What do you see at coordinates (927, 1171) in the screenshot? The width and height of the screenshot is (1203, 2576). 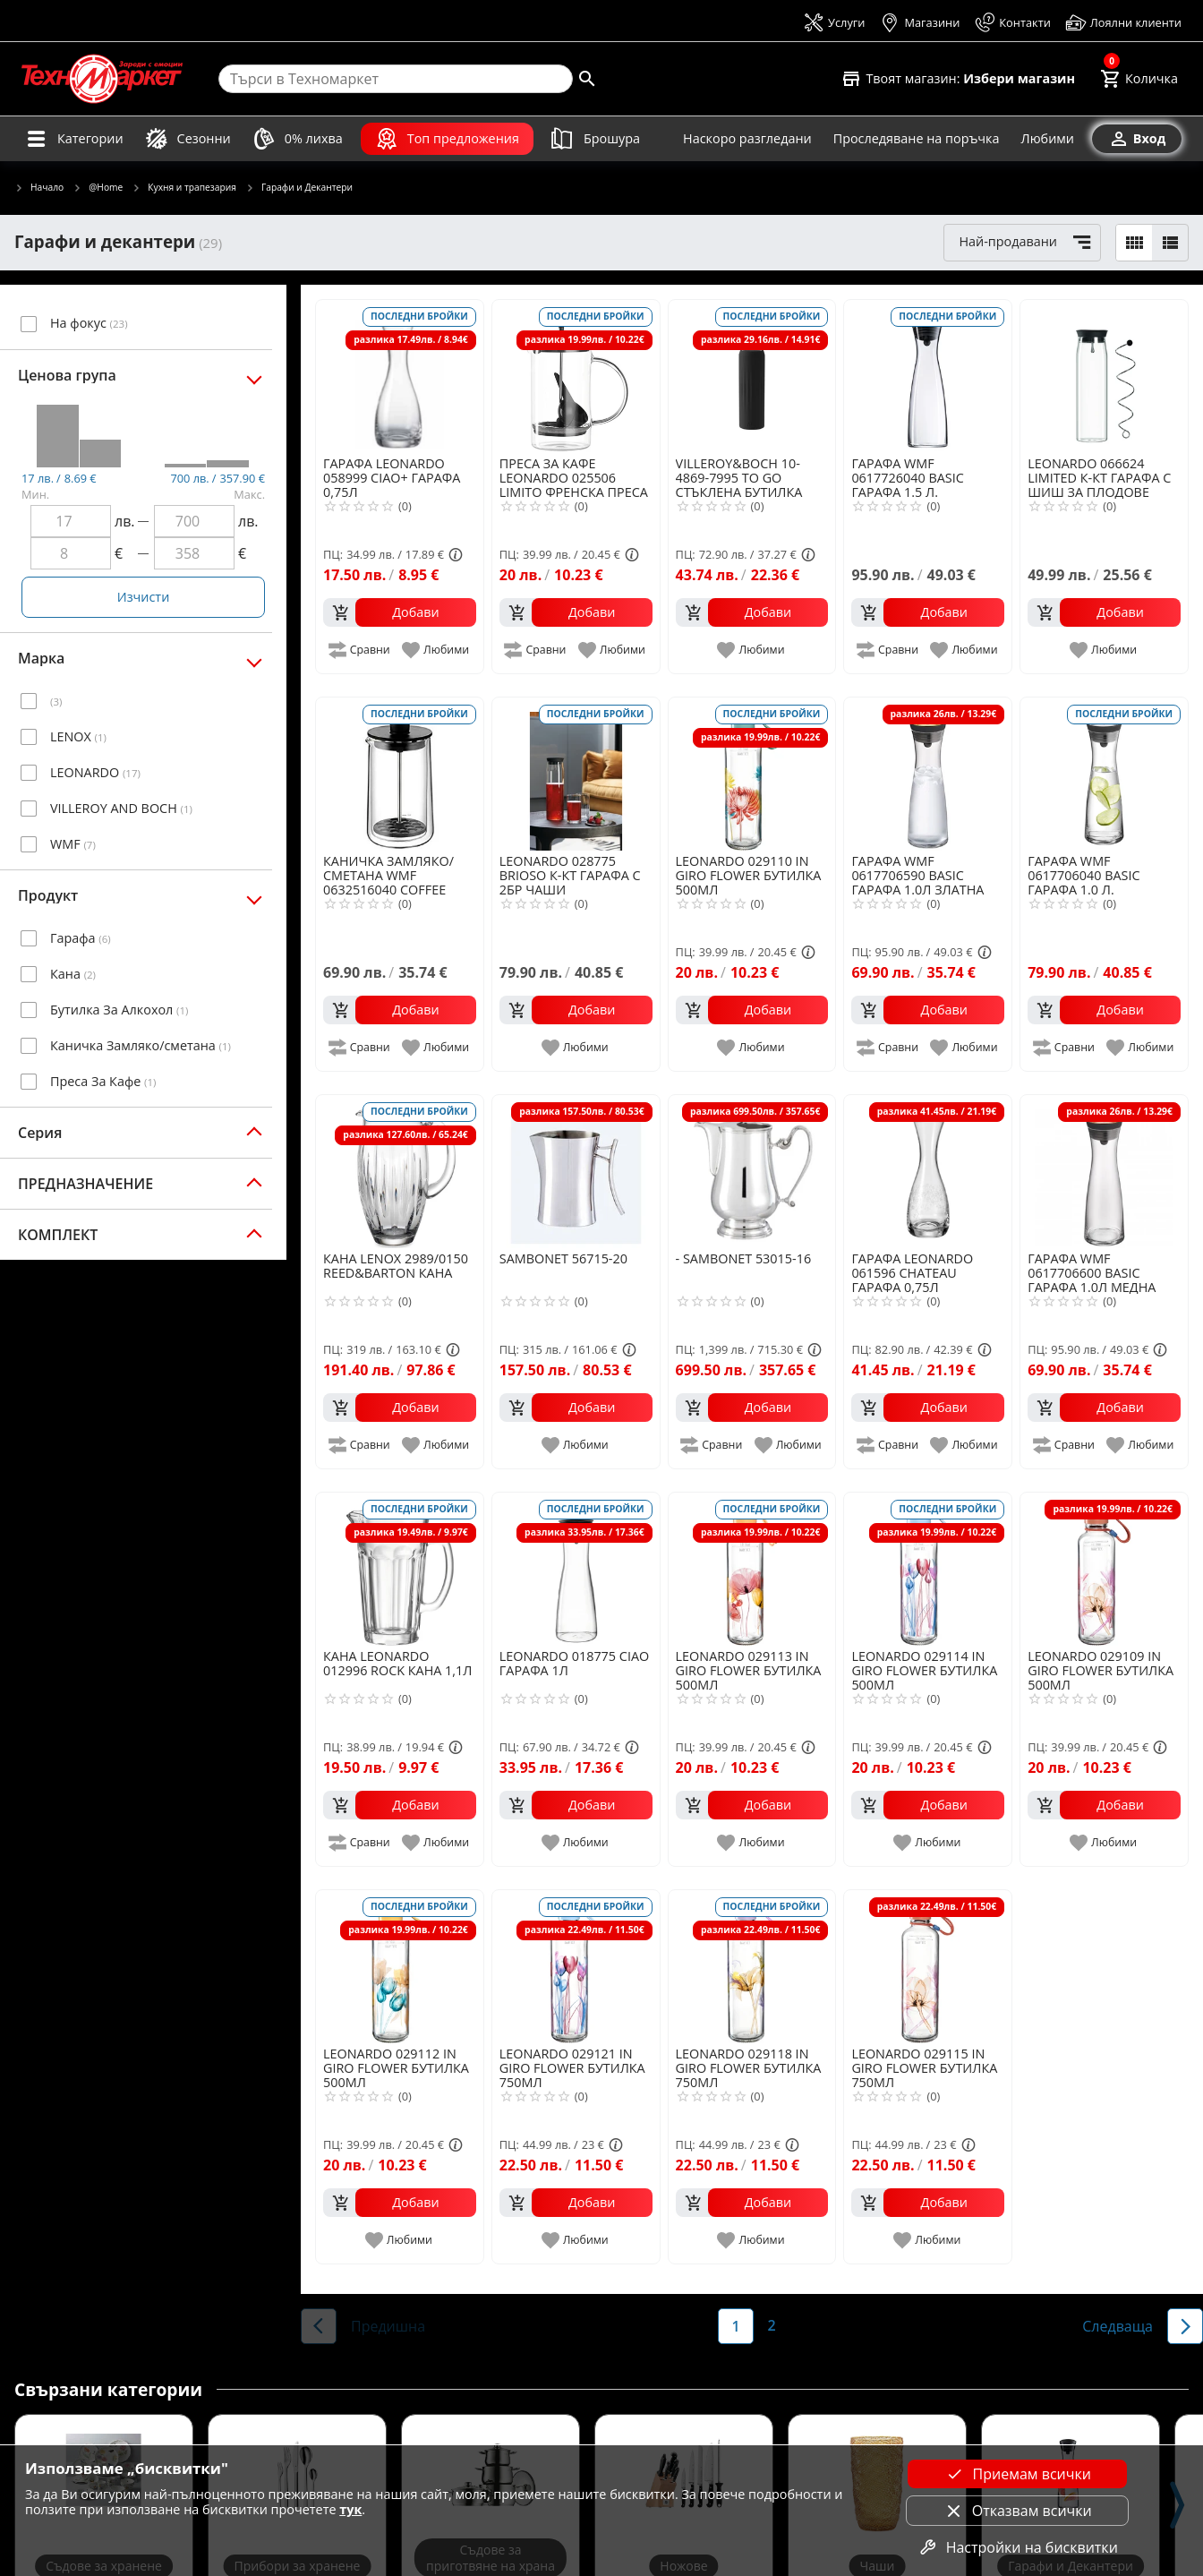 I see `[LEONARDO 061596 CHATEAU ГАРАФА 0,75Л]` at bounding box center [927, 1171].